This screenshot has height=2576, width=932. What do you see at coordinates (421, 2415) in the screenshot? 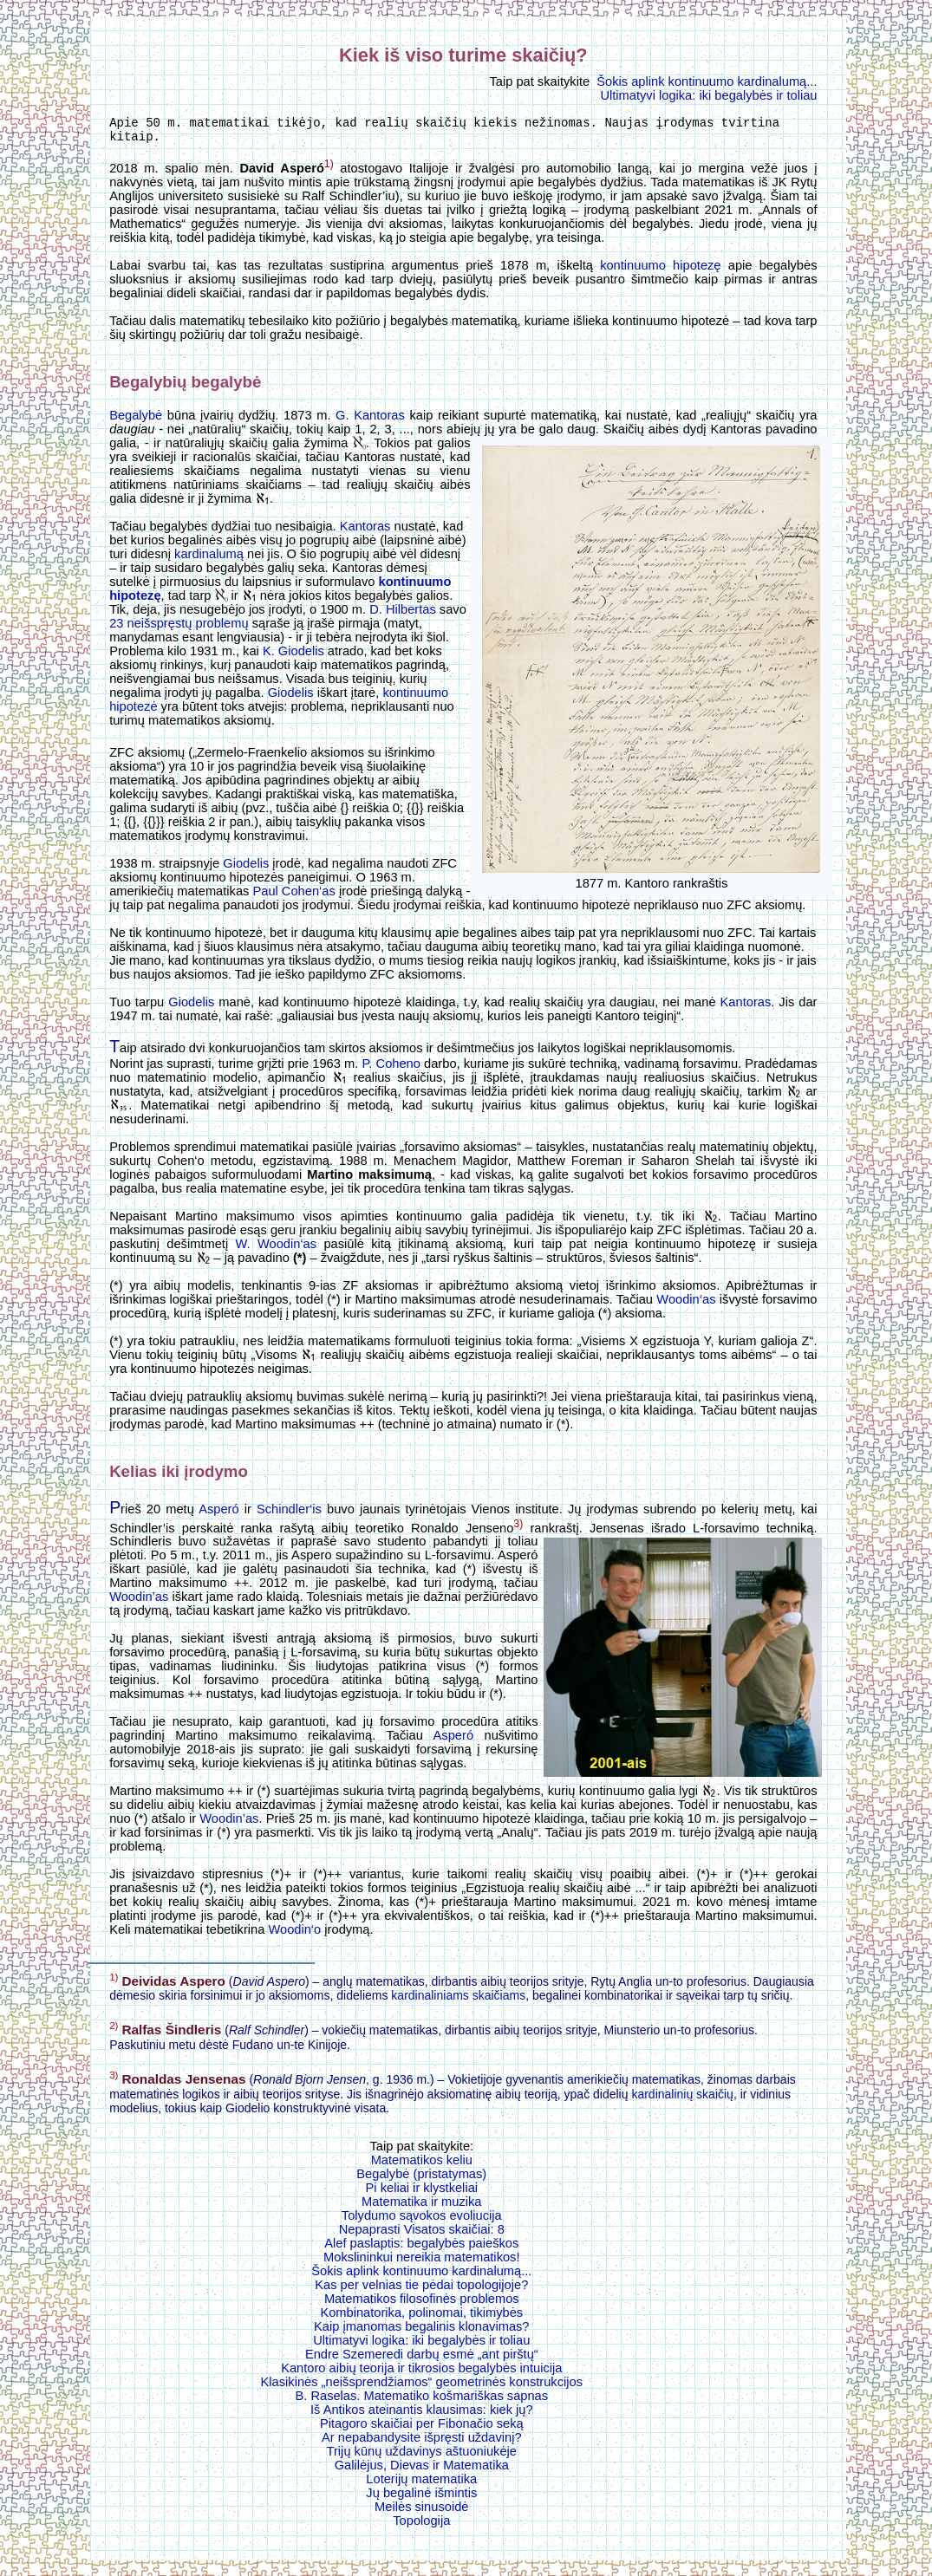
I see `Iš Antikos ateinantis klausimas: kiek jų?` at bounding box center [421, 2415].